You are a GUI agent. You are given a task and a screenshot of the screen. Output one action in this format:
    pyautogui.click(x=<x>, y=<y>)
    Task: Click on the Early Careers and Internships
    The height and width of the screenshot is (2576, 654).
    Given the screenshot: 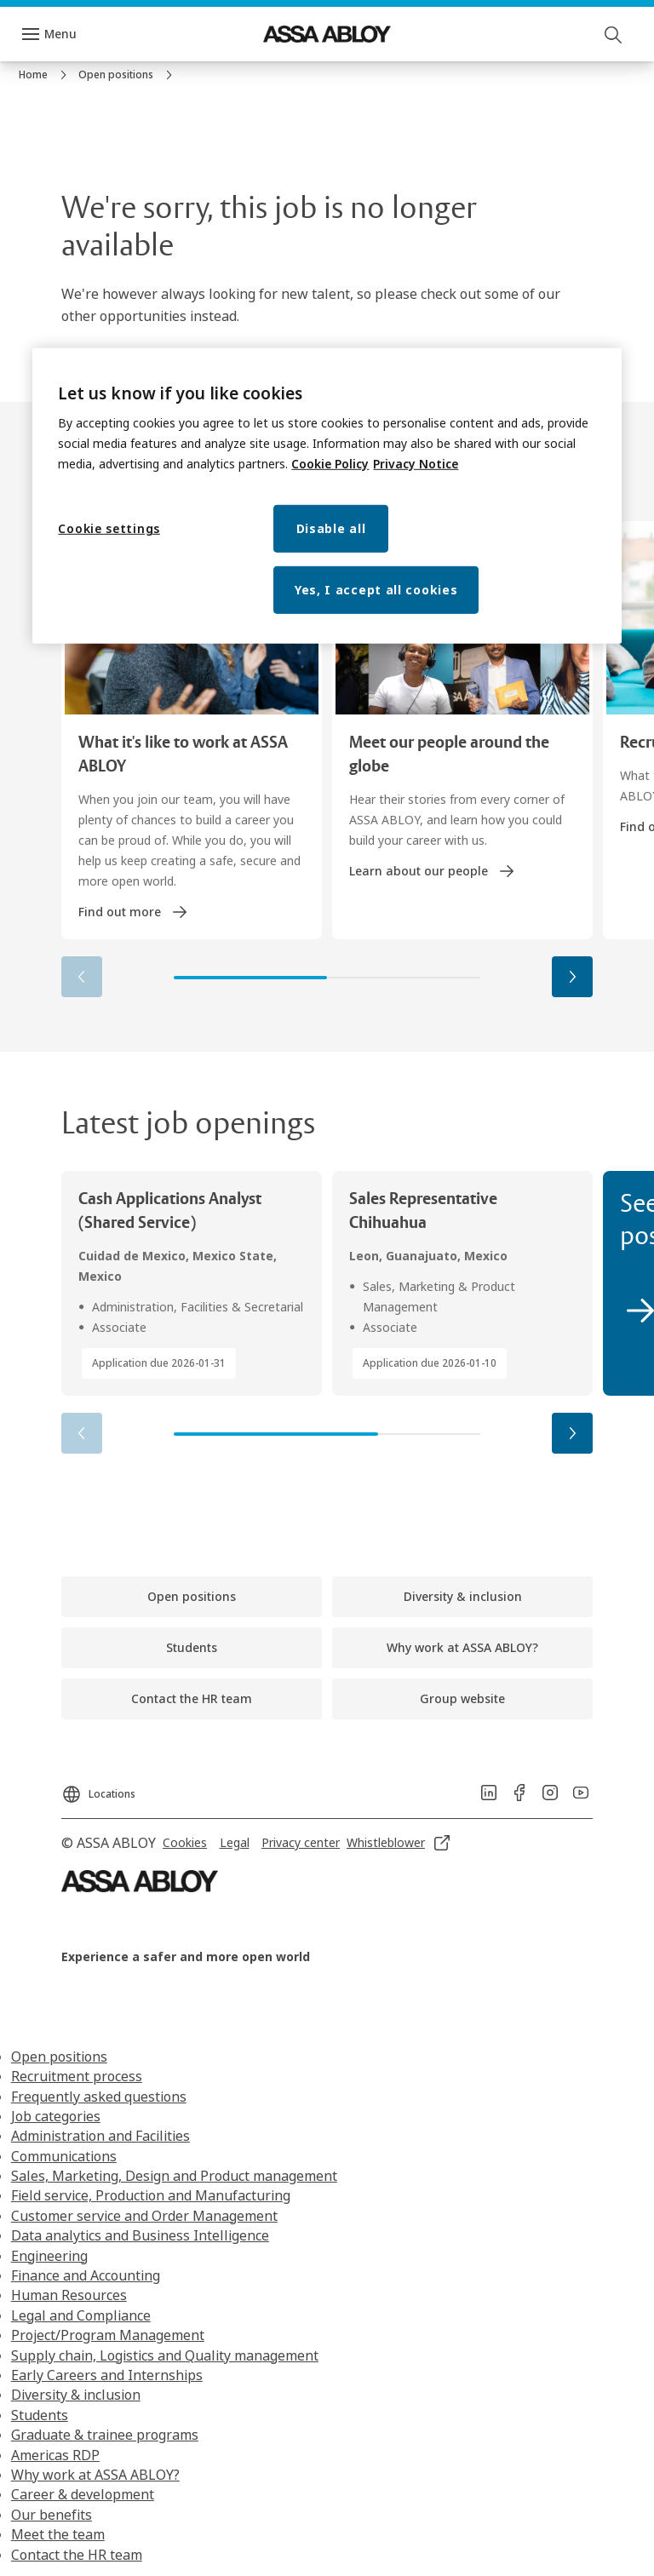 What is the action you would take?
    pyautogui.click(x=107, y=2375)
    